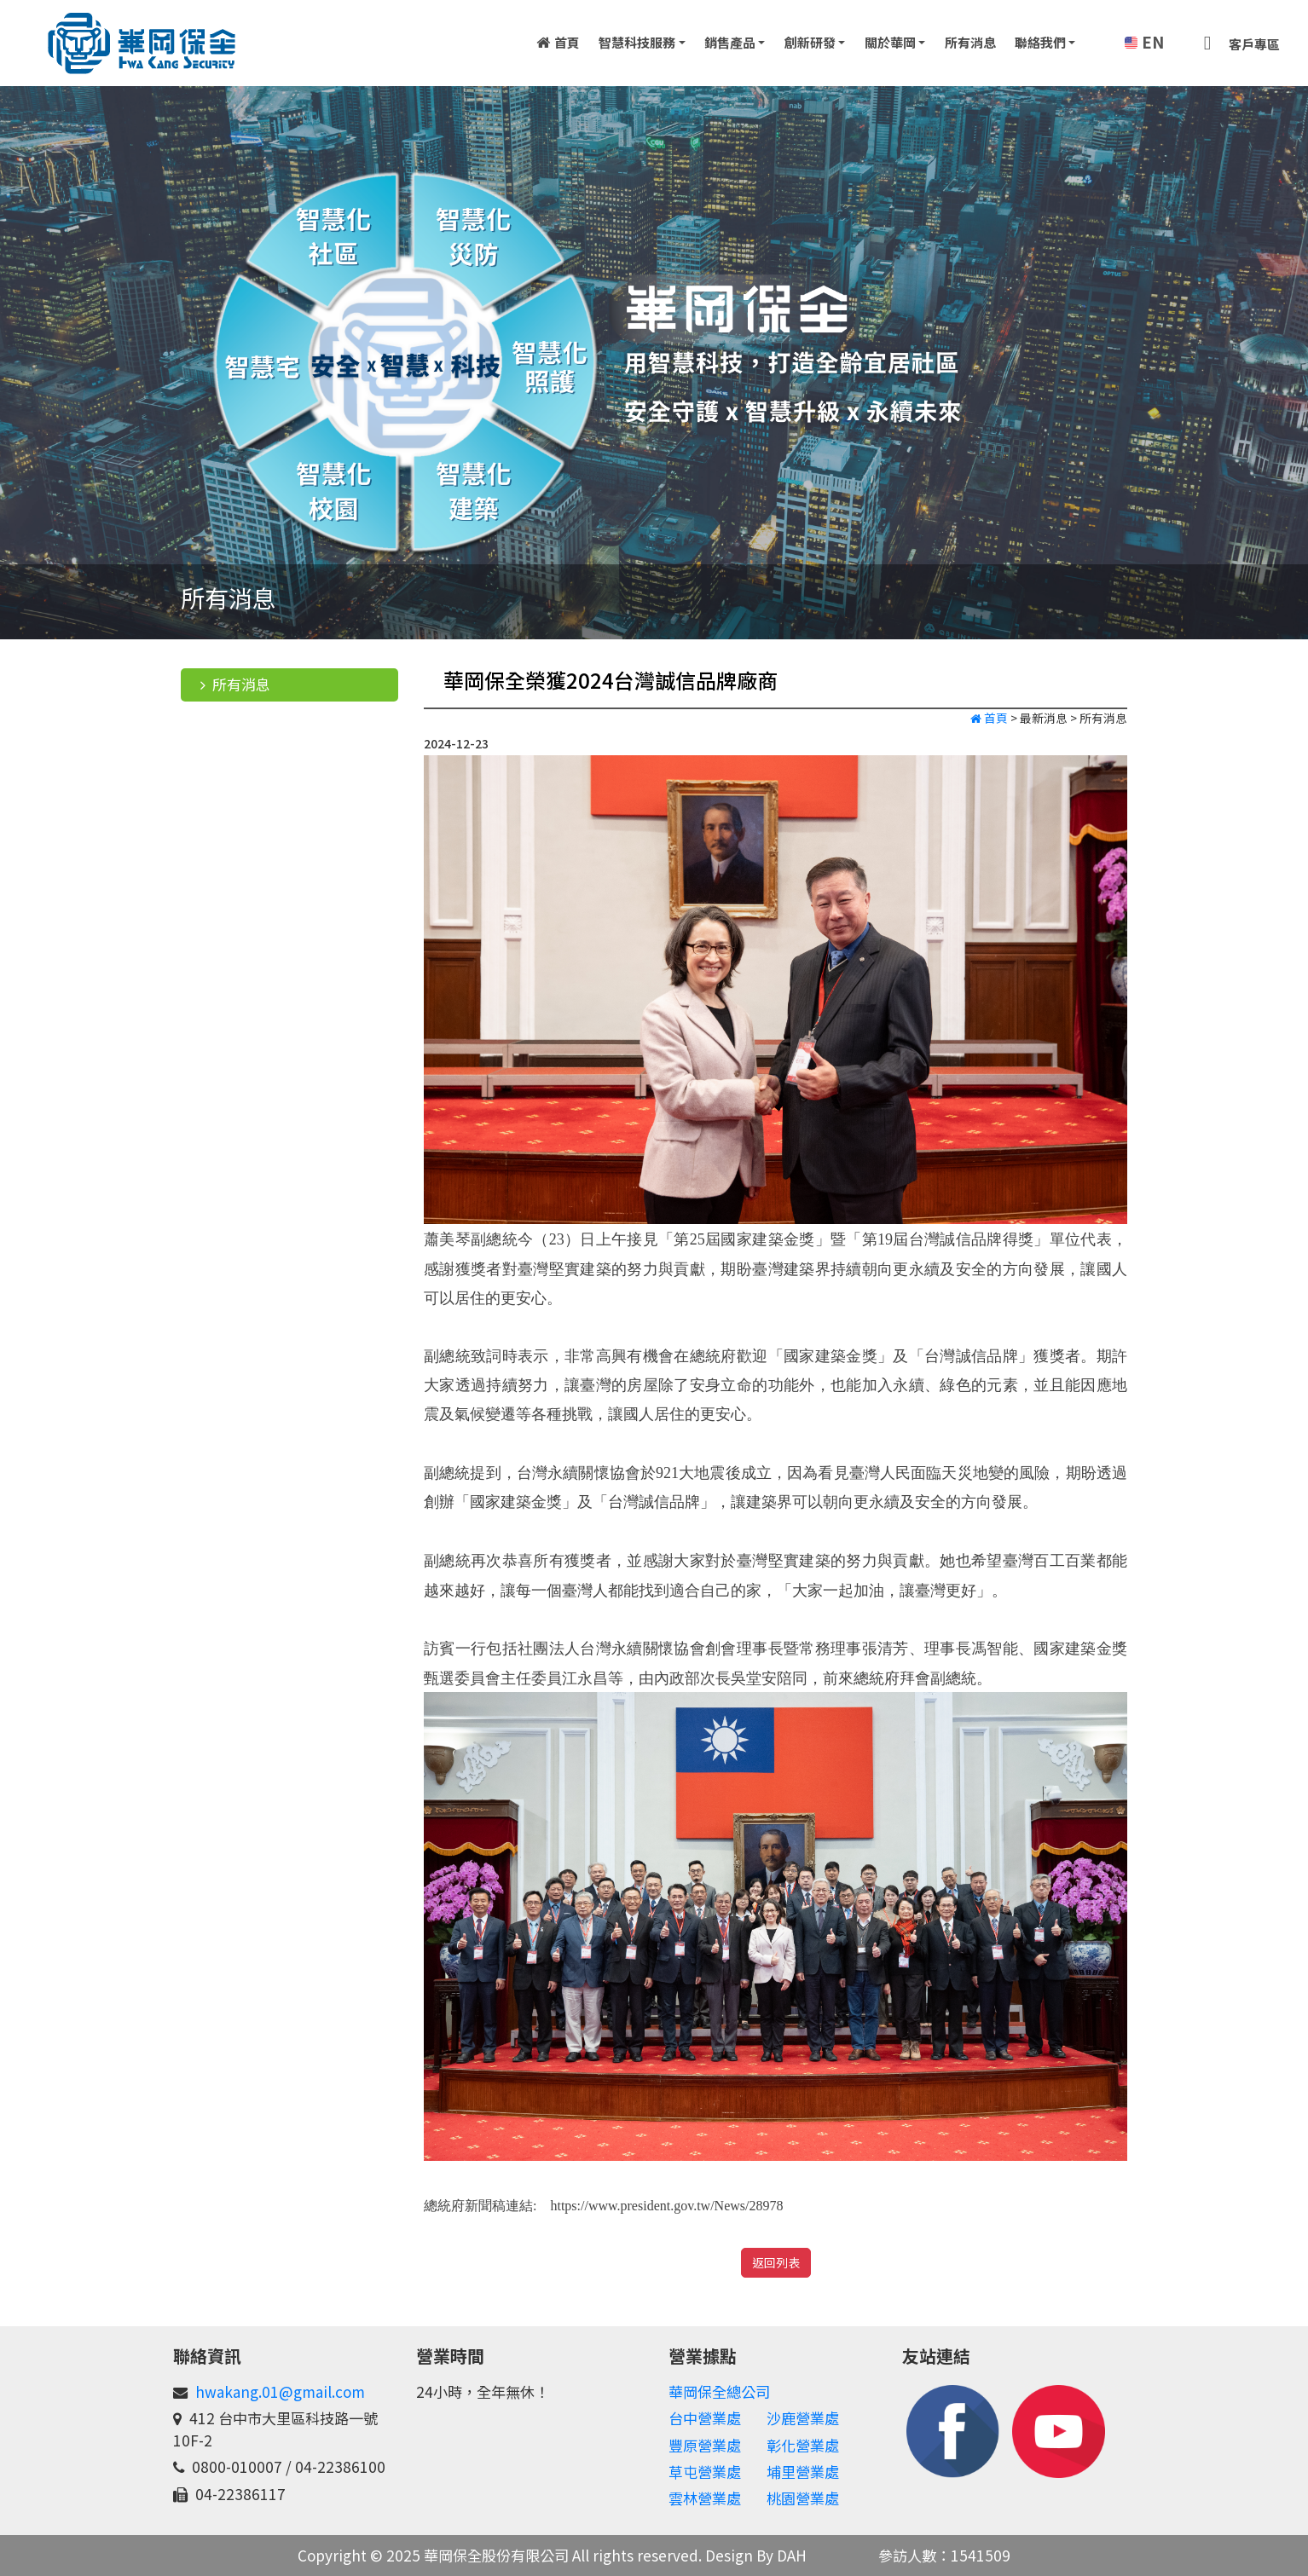 The image size is (1308, 2576). What do you see at coordinates (970, 42) in the screenshot?
I see `所有消息` at bounding box center [970, 42].